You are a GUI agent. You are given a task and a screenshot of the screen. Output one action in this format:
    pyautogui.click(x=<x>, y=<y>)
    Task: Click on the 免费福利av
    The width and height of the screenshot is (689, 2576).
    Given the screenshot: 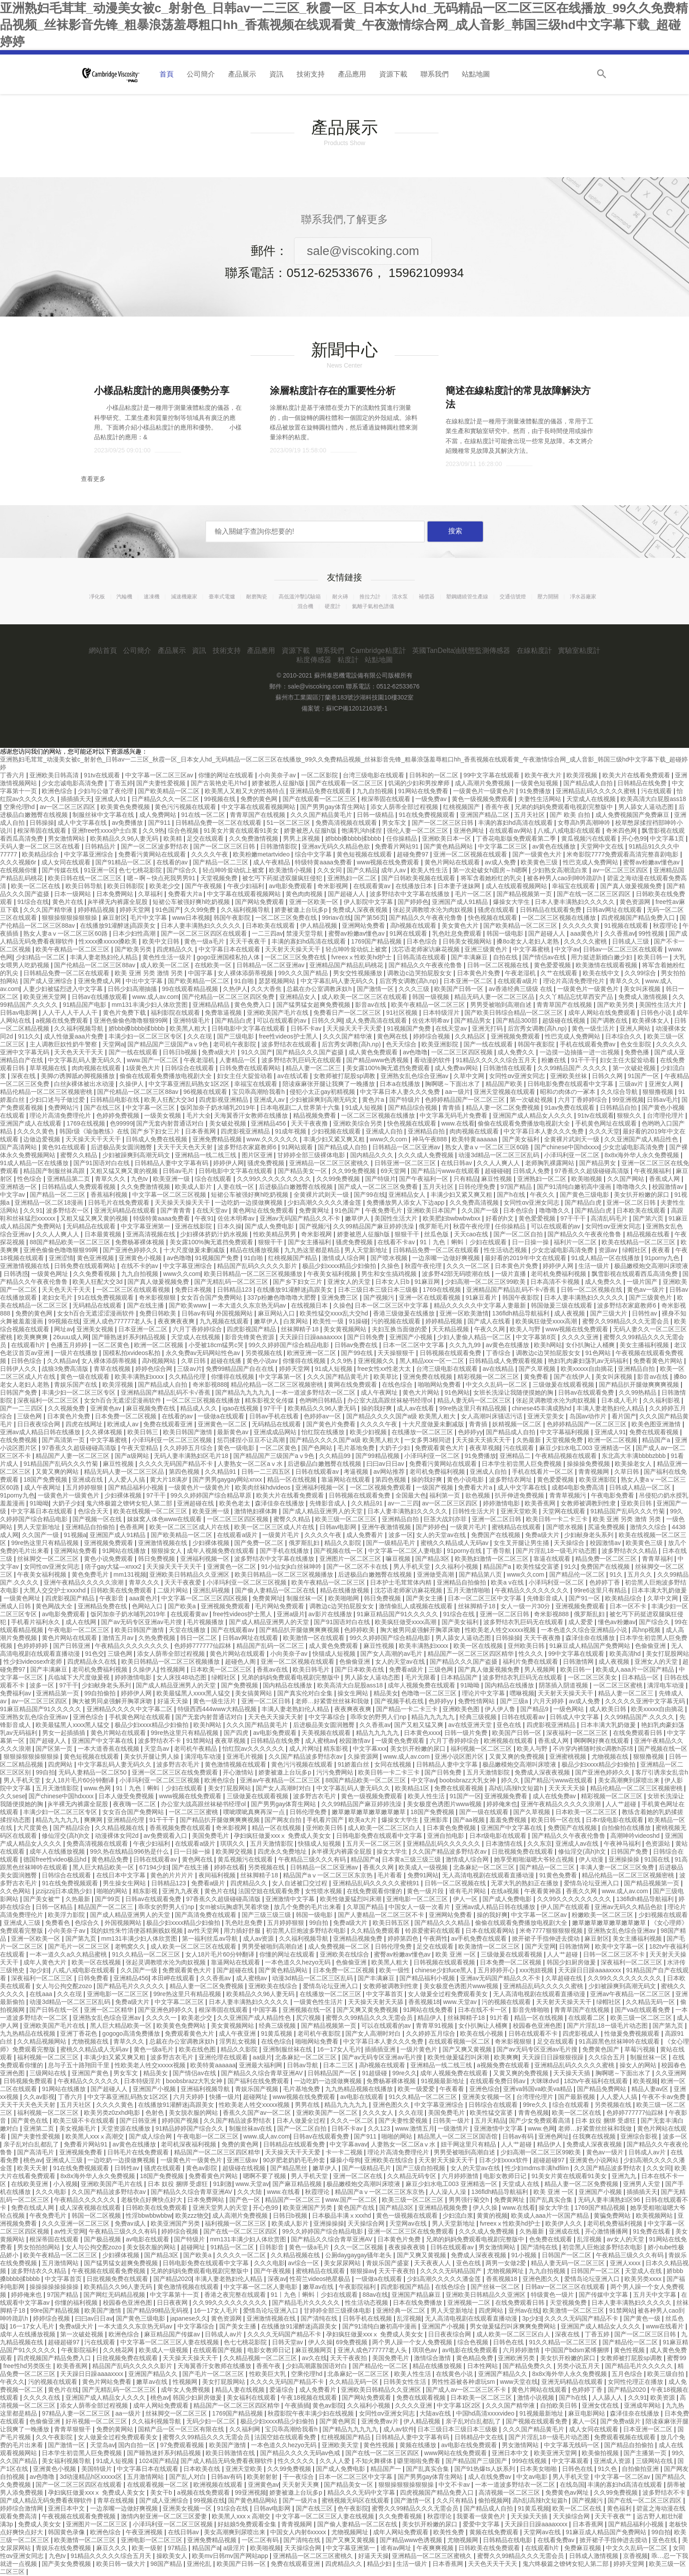 What is the action you would take?
    pyautogui.click(x=16, y=1693)
    